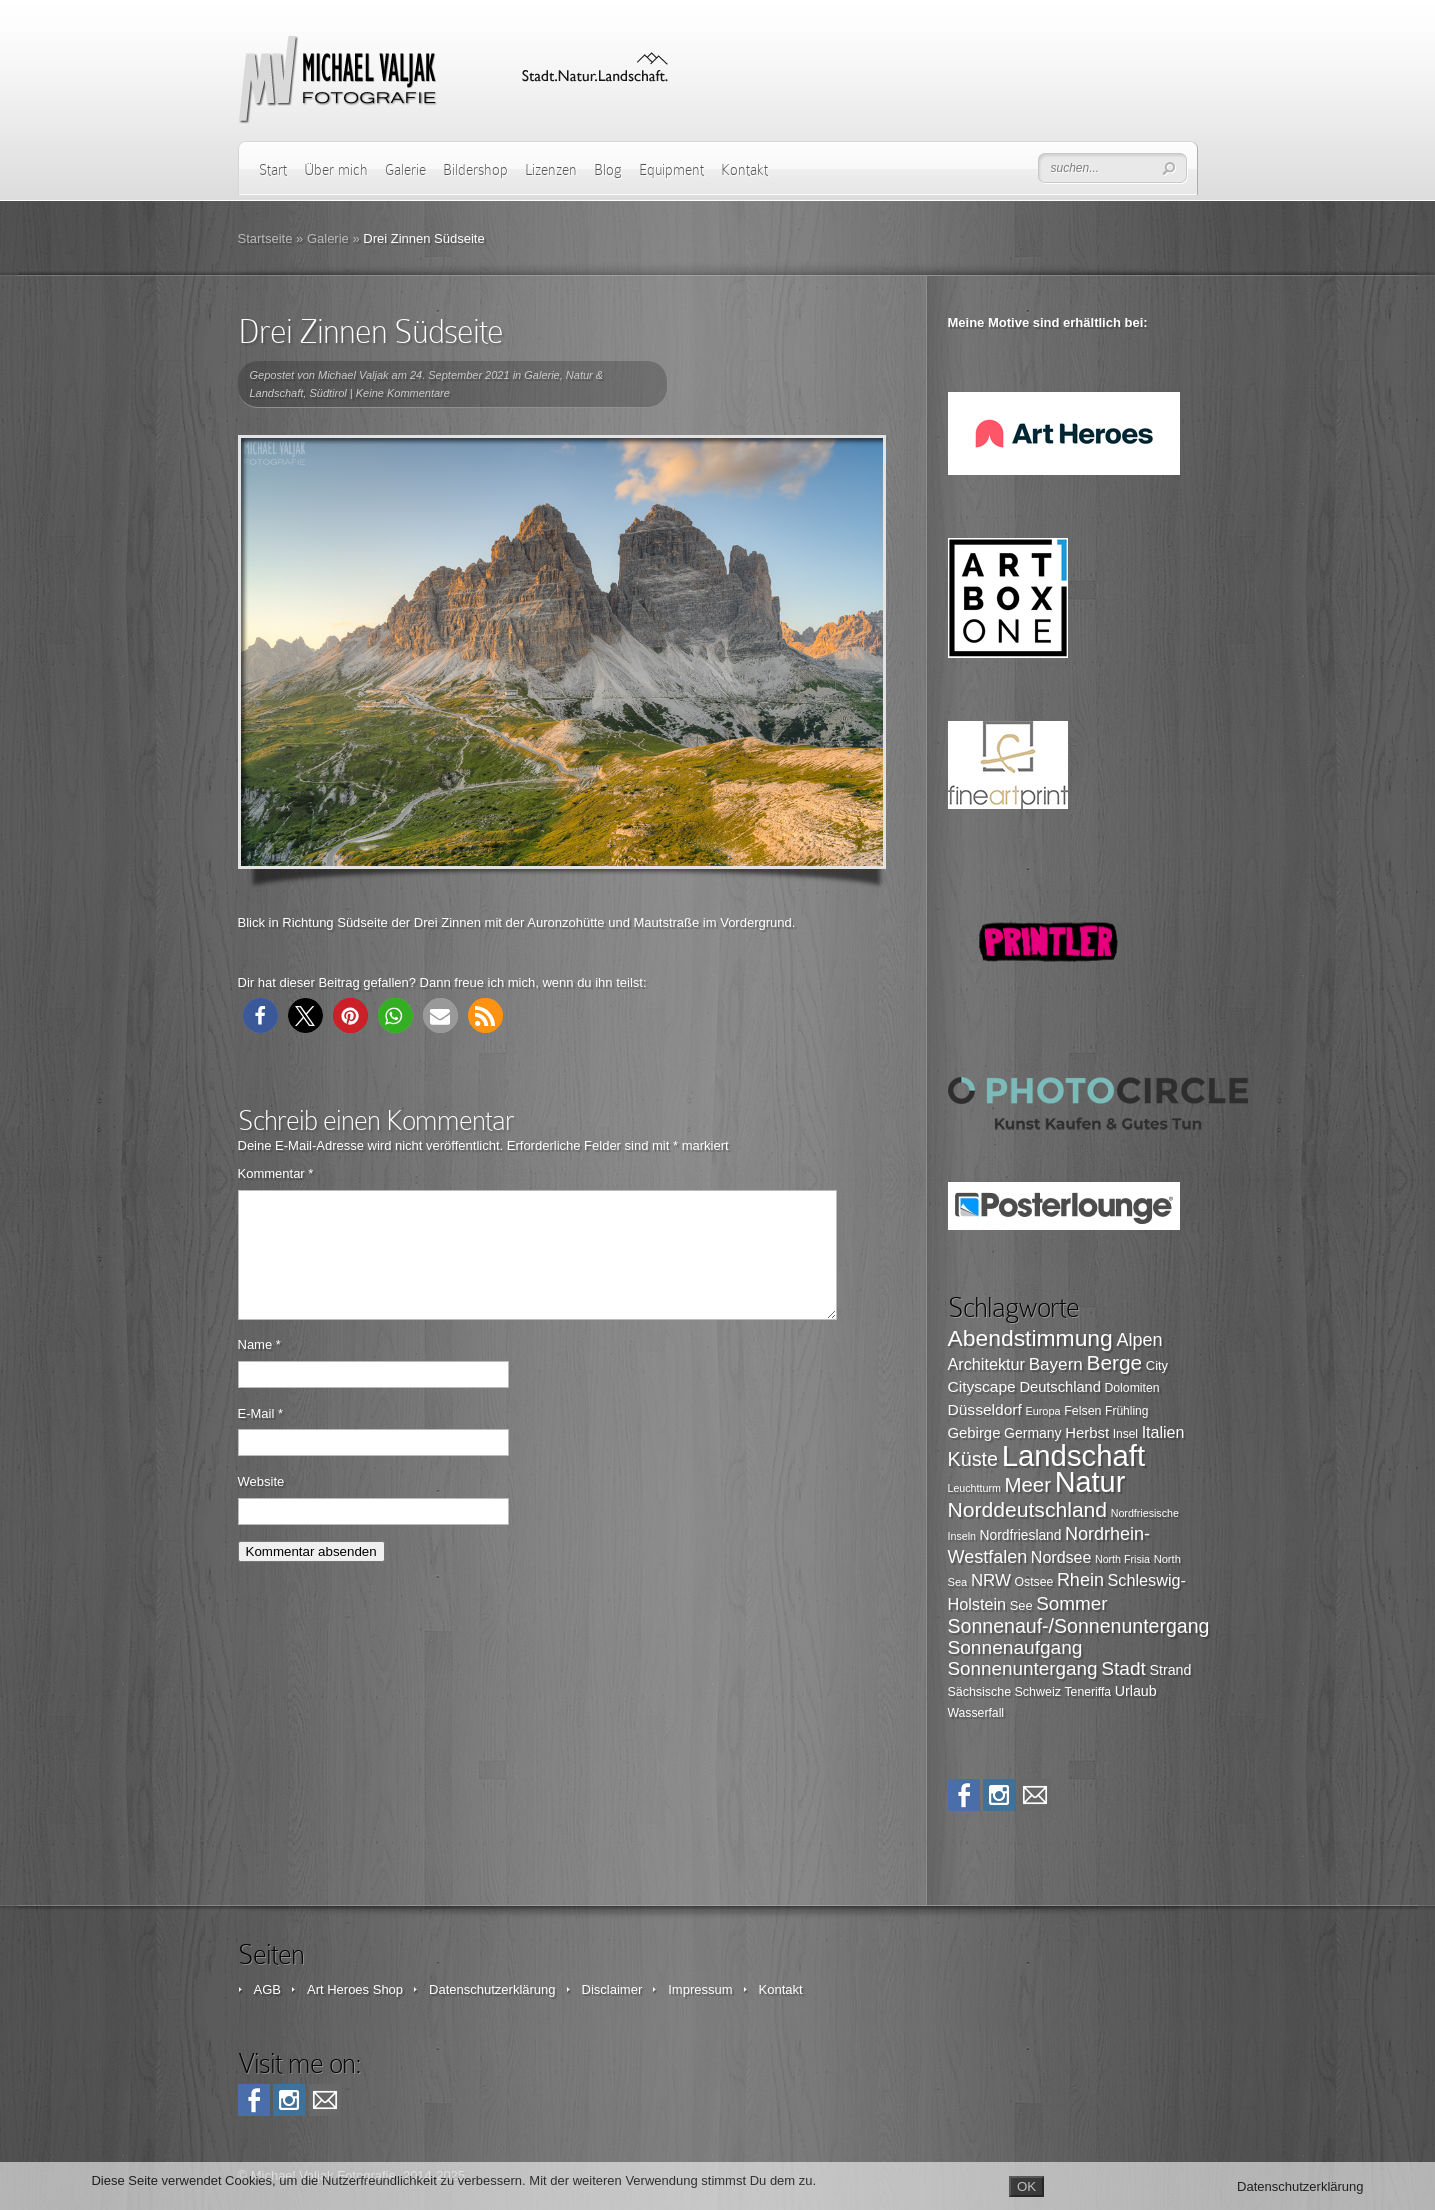  What do you see at coordinates (1021, 1605) in the screenshot?
I see `See [See (95 Einträge)]` at bounding box center [1021, 1605].